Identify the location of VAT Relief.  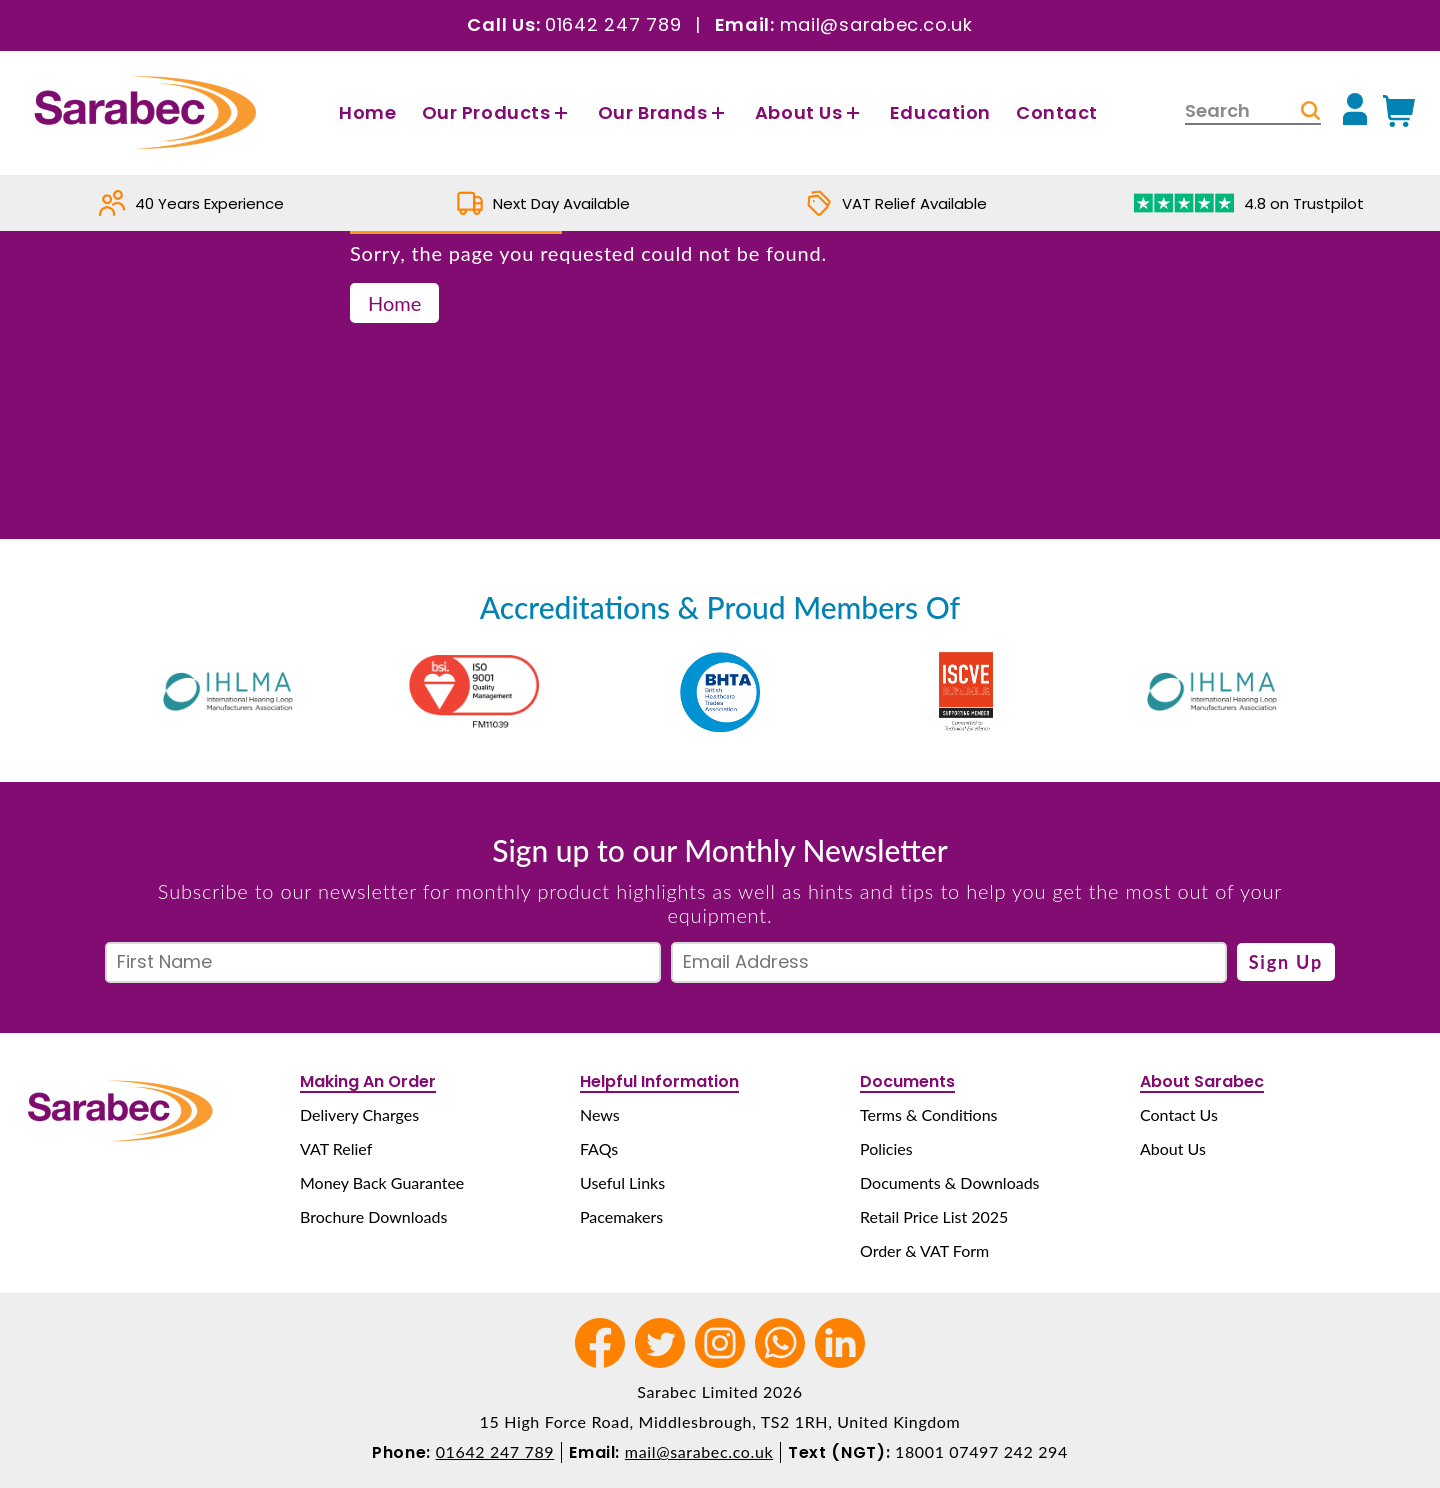
(336, 1148).